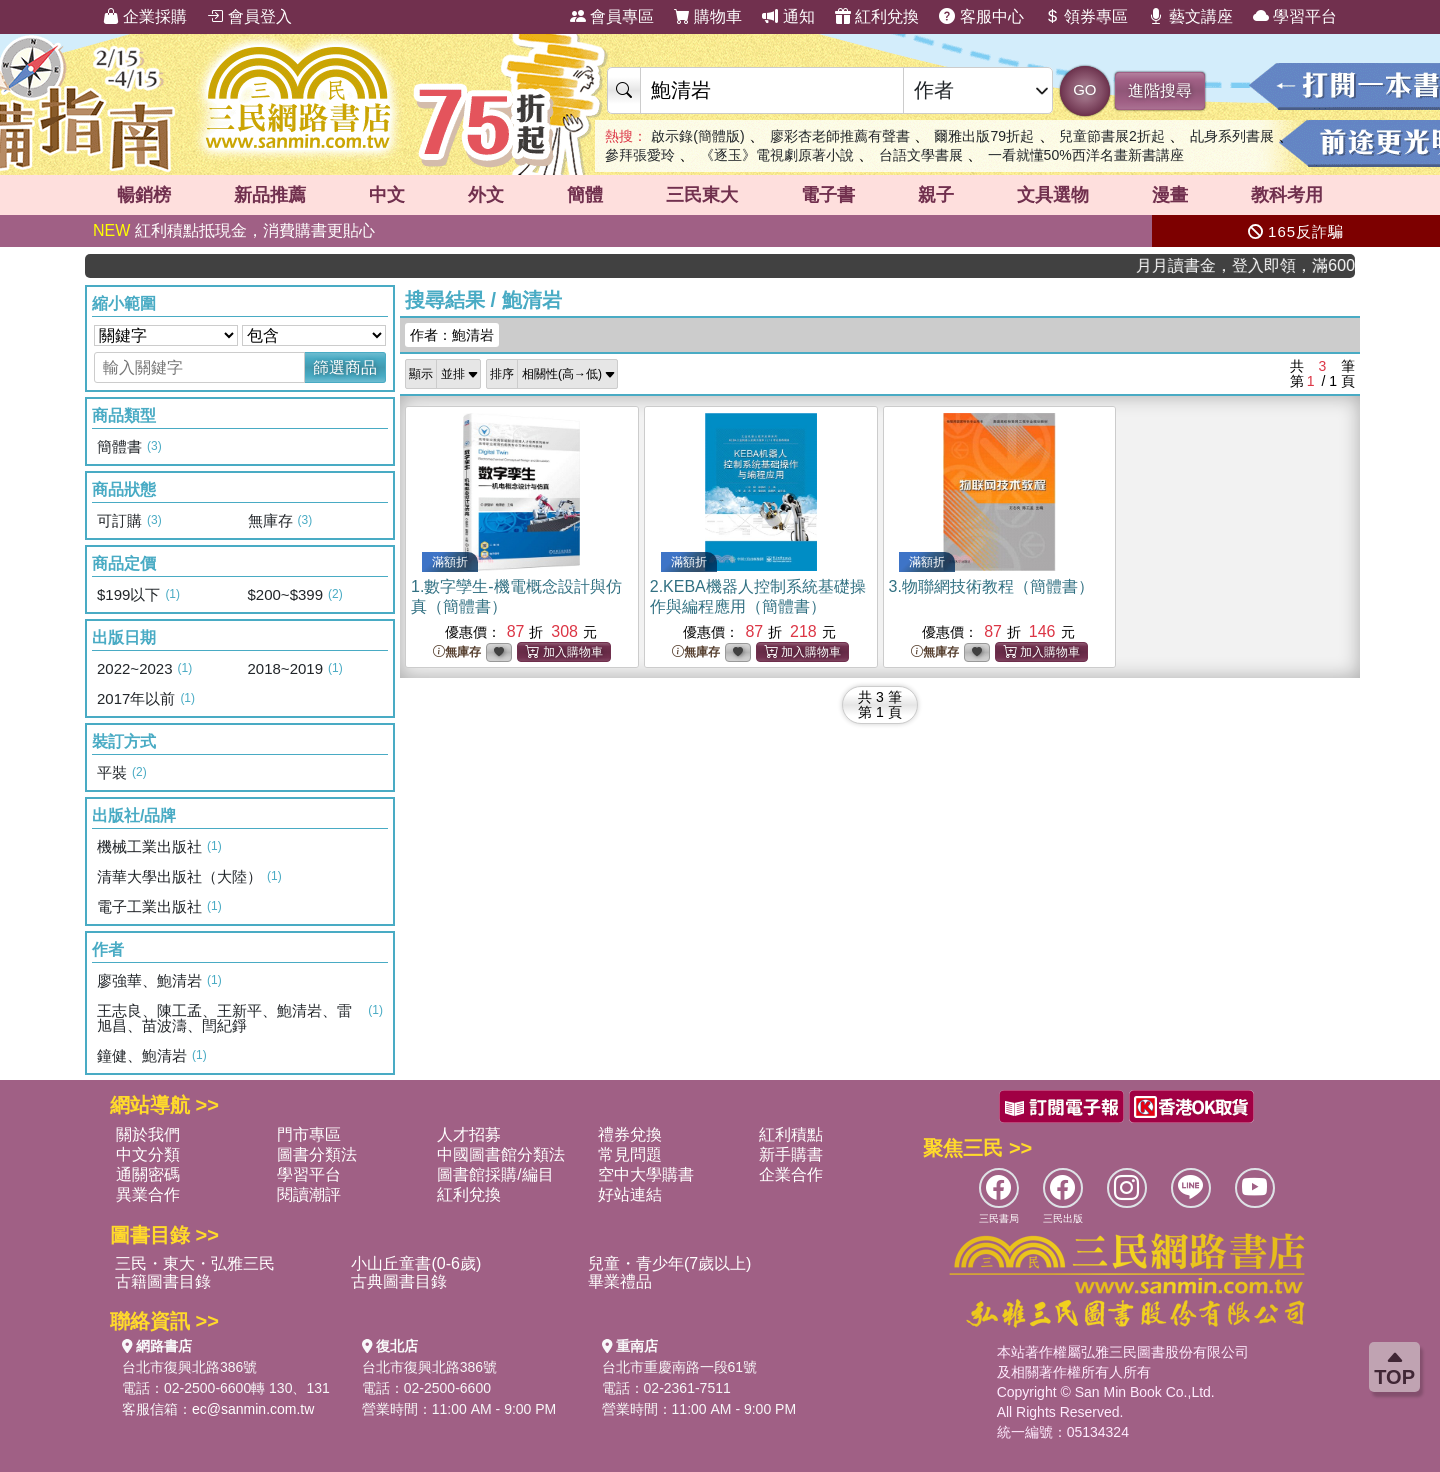  What do you see at coordinates (877, 16) in the screenshot?
I see `紅利兌換` at bounding box center [877, 16].